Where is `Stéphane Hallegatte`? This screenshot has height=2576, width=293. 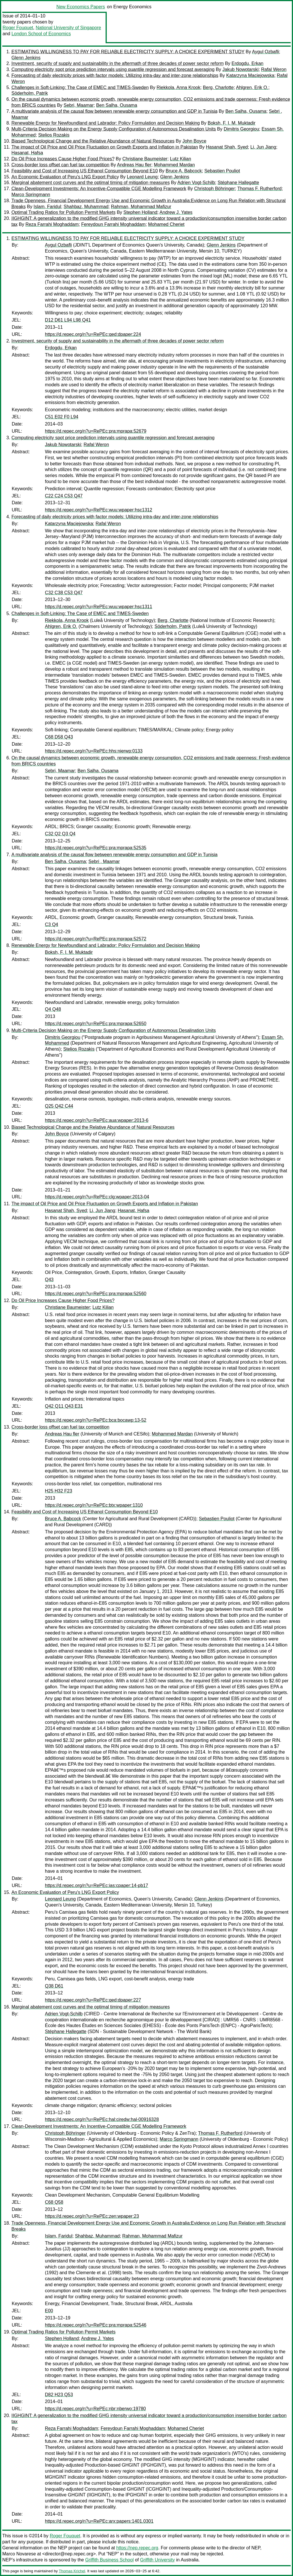 Stéphane Hallegatte is located at coordinates (238, 182).